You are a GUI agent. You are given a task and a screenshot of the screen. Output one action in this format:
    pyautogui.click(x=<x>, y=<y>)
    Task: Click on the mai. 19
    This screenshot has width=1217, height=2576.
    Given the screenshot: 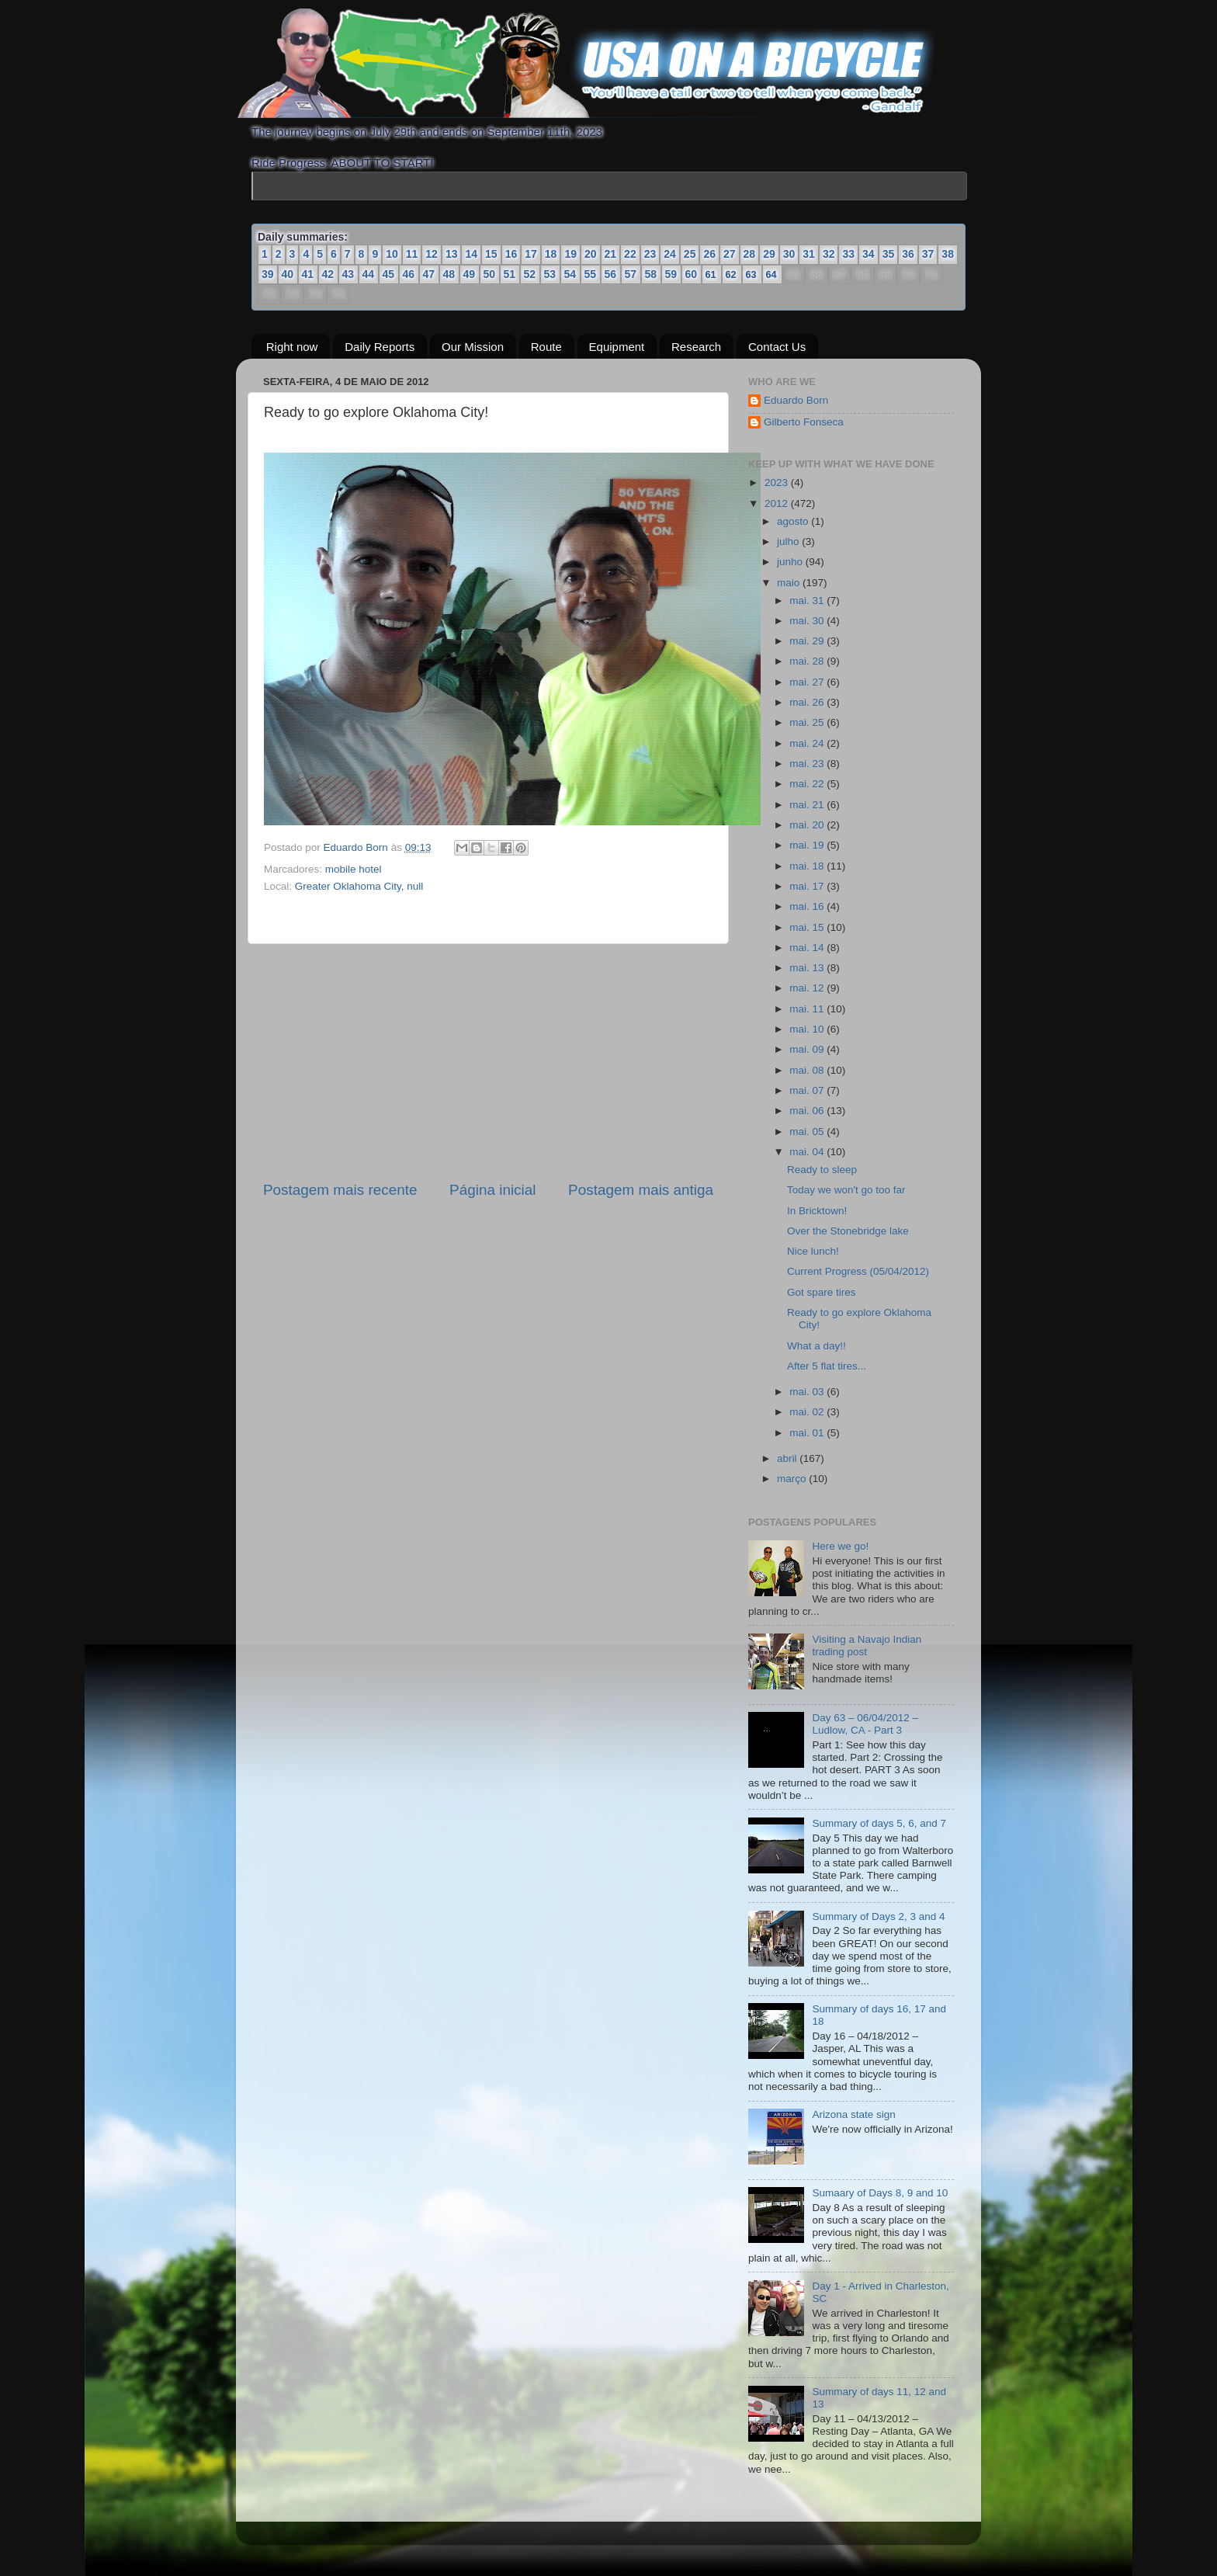 What is the action you would take?
    pyautogui.click(x=808, y=845)
    